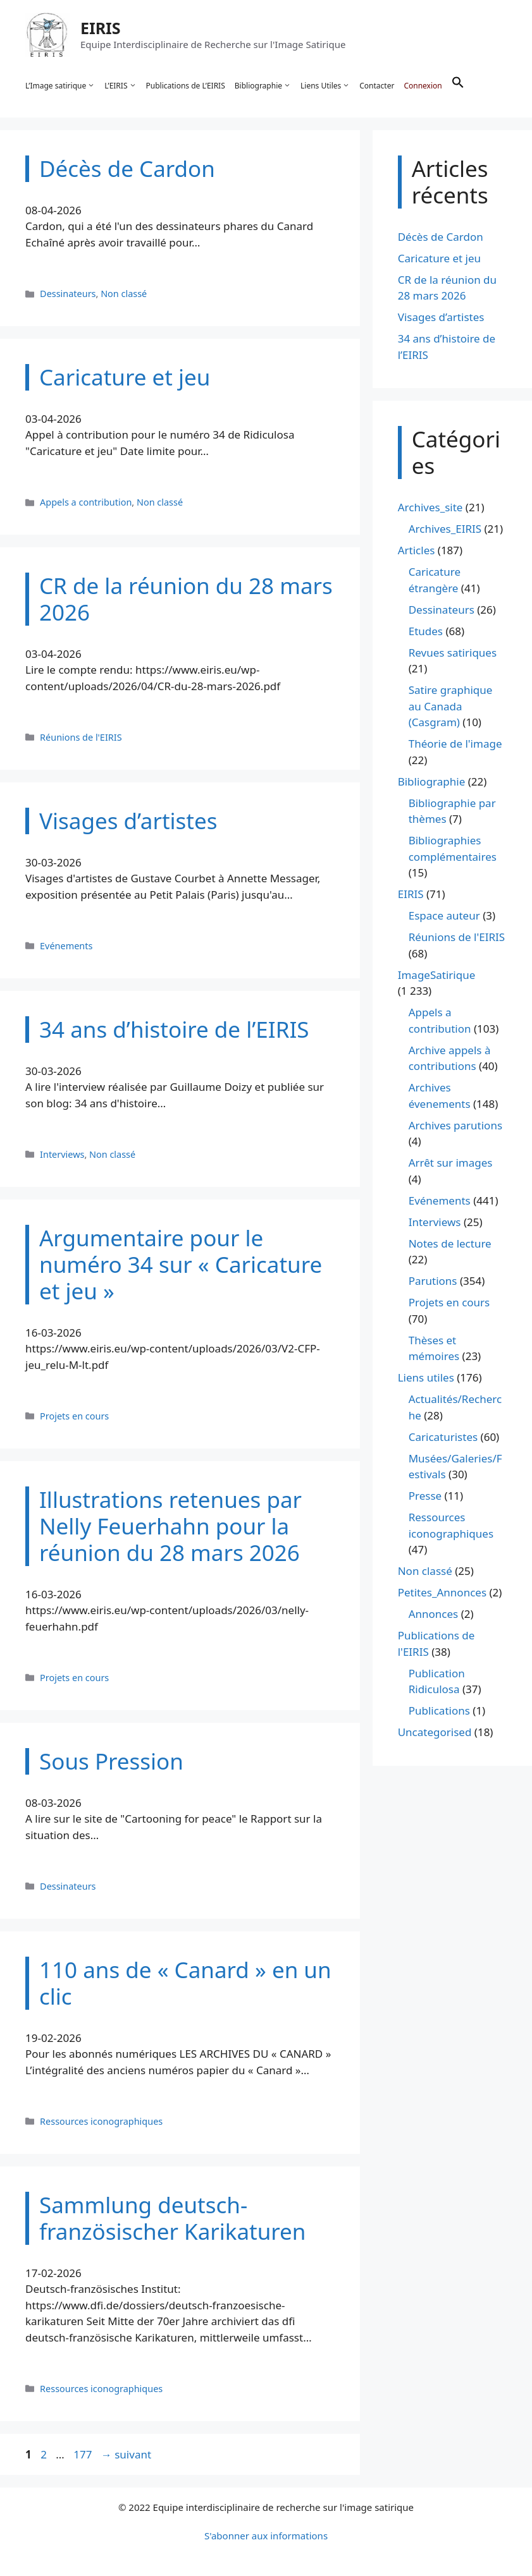 This screenshot has width=532, height=2576. I want to click on Connexion, so click(423, 85).